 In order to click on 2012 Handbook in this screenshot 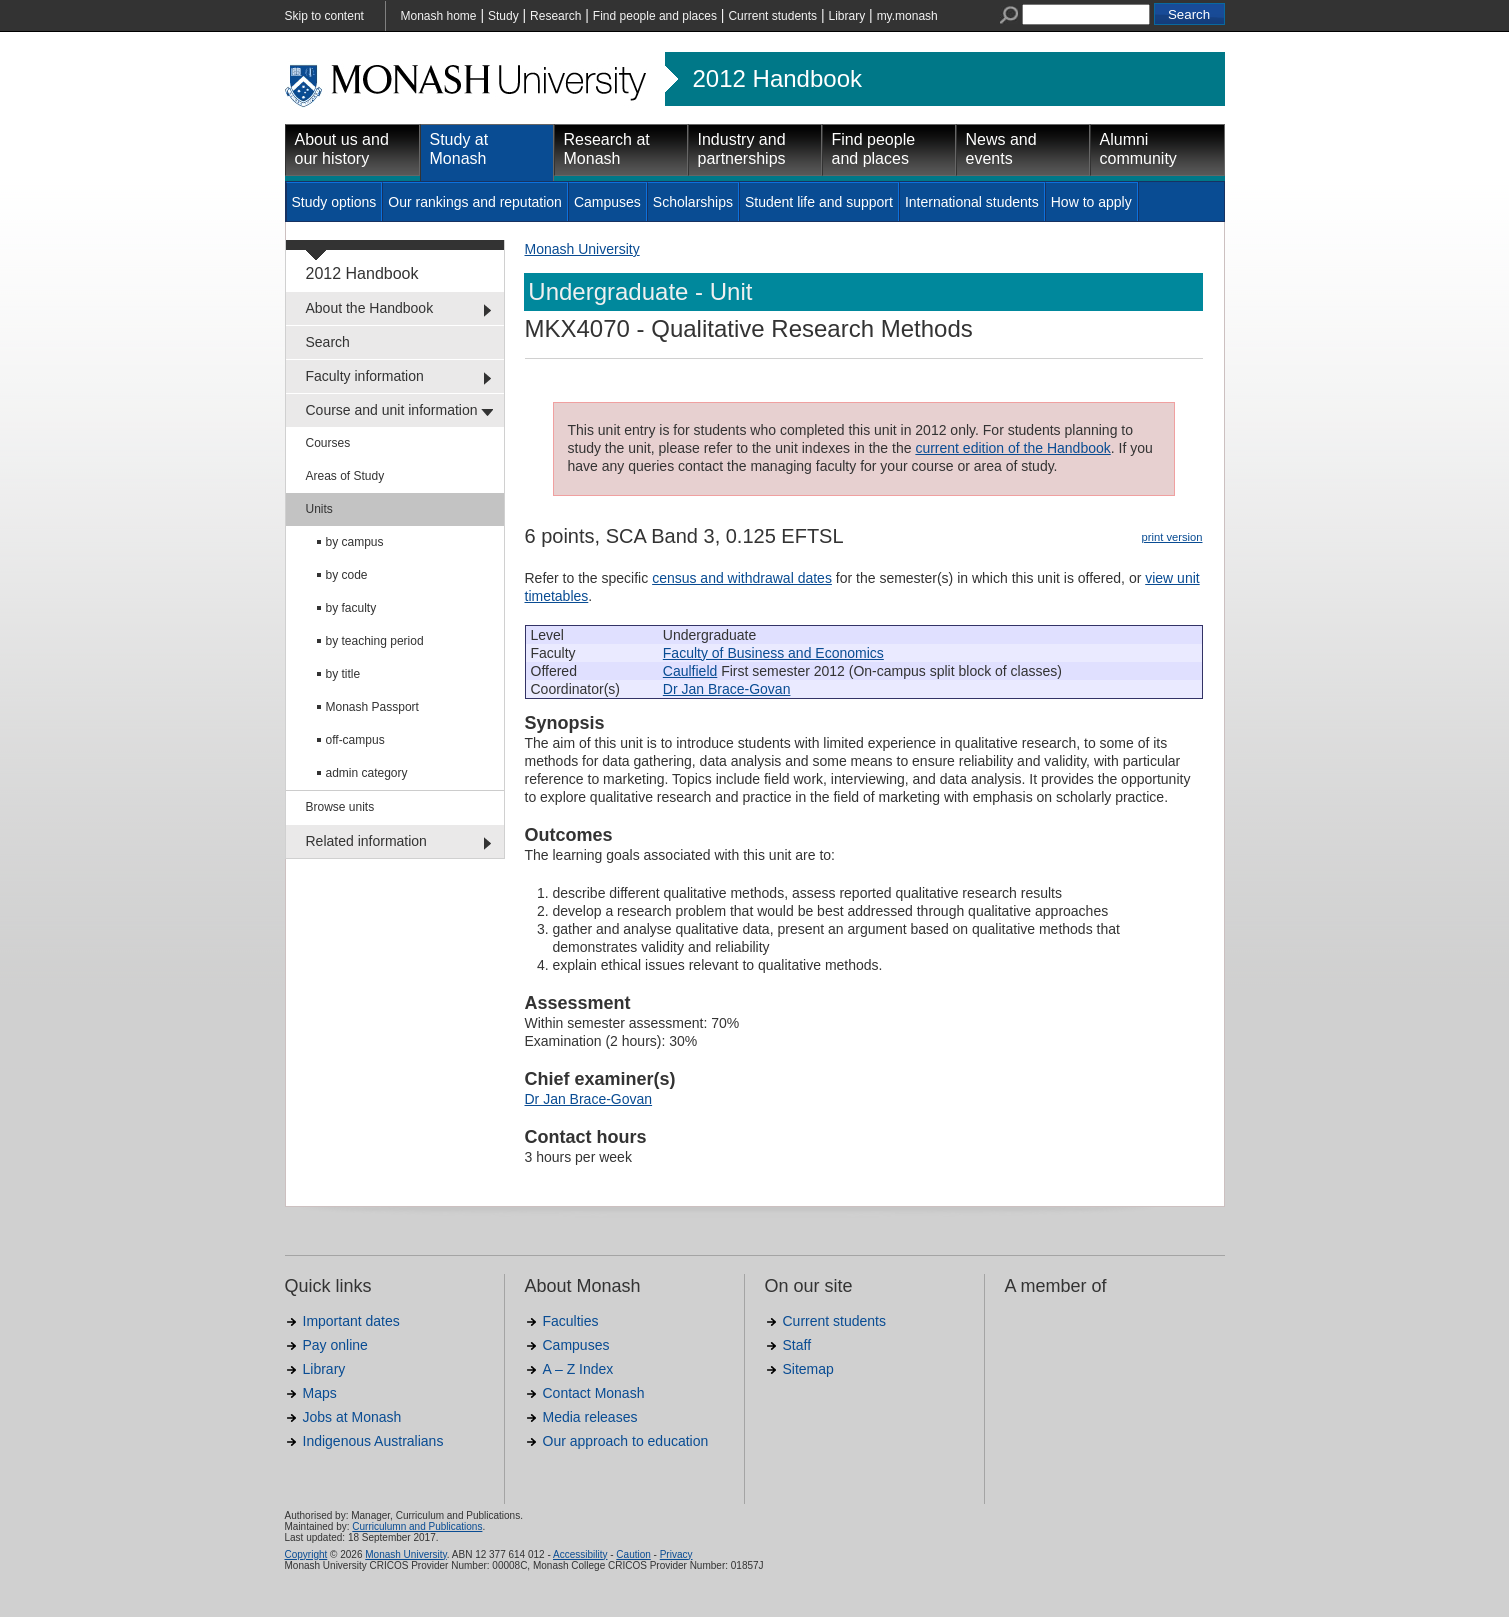, I will do `click(777, 79)`.